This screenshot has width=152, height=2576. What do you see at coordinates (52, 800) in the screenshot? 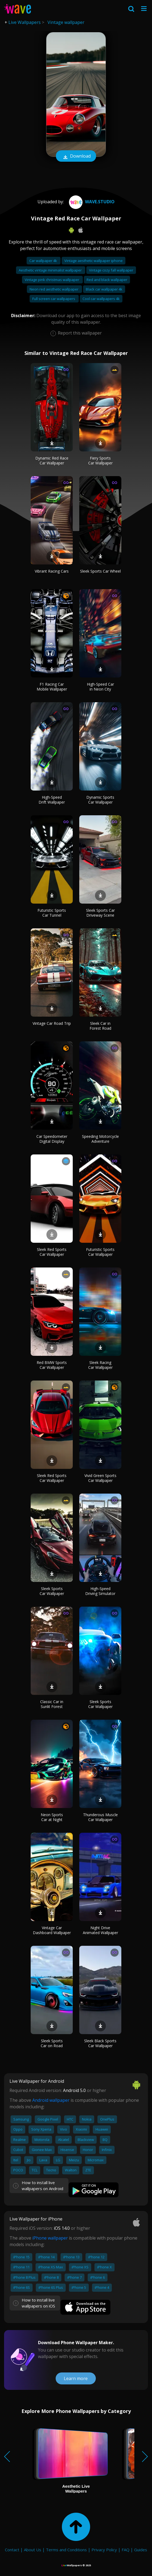
I see `High-Speed Drift Wallpaper` at bounding box center [52, 800].